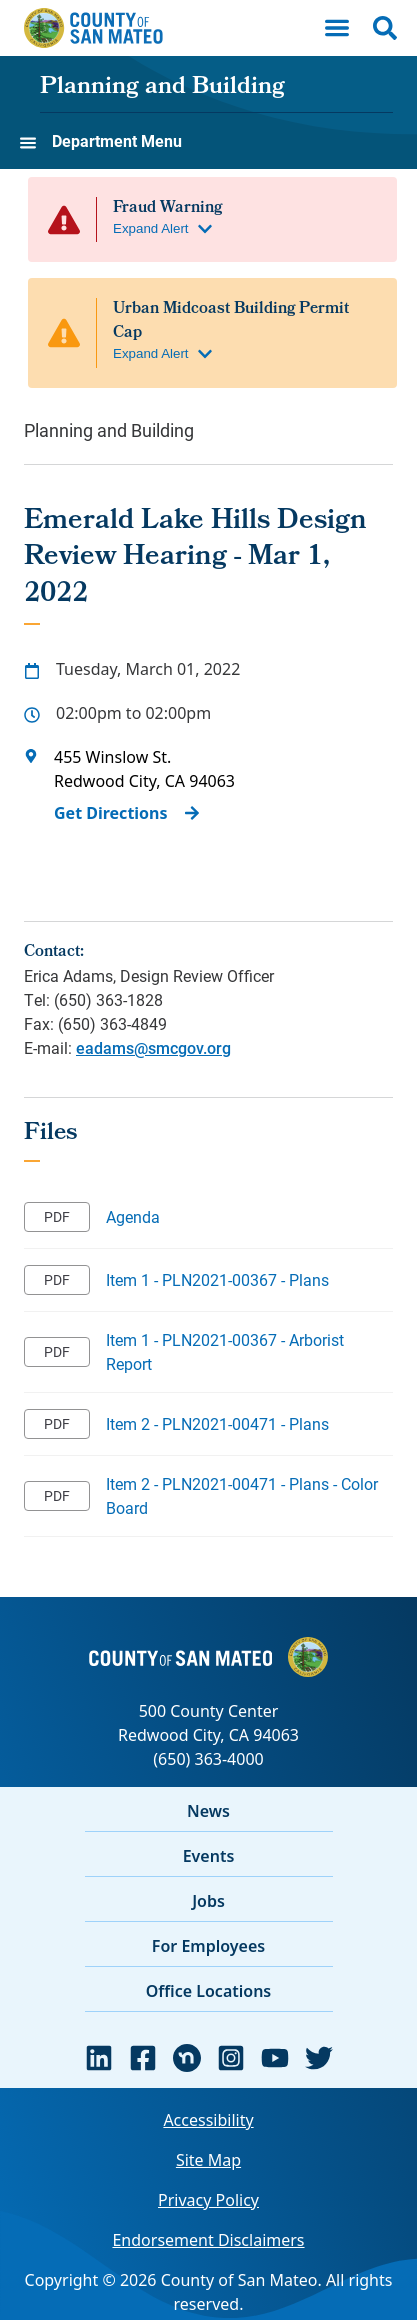  What do you see at coordinates (208, 2200) in the screenshot?
I see `Privacy Policy` at bounding box center [208, 2200].